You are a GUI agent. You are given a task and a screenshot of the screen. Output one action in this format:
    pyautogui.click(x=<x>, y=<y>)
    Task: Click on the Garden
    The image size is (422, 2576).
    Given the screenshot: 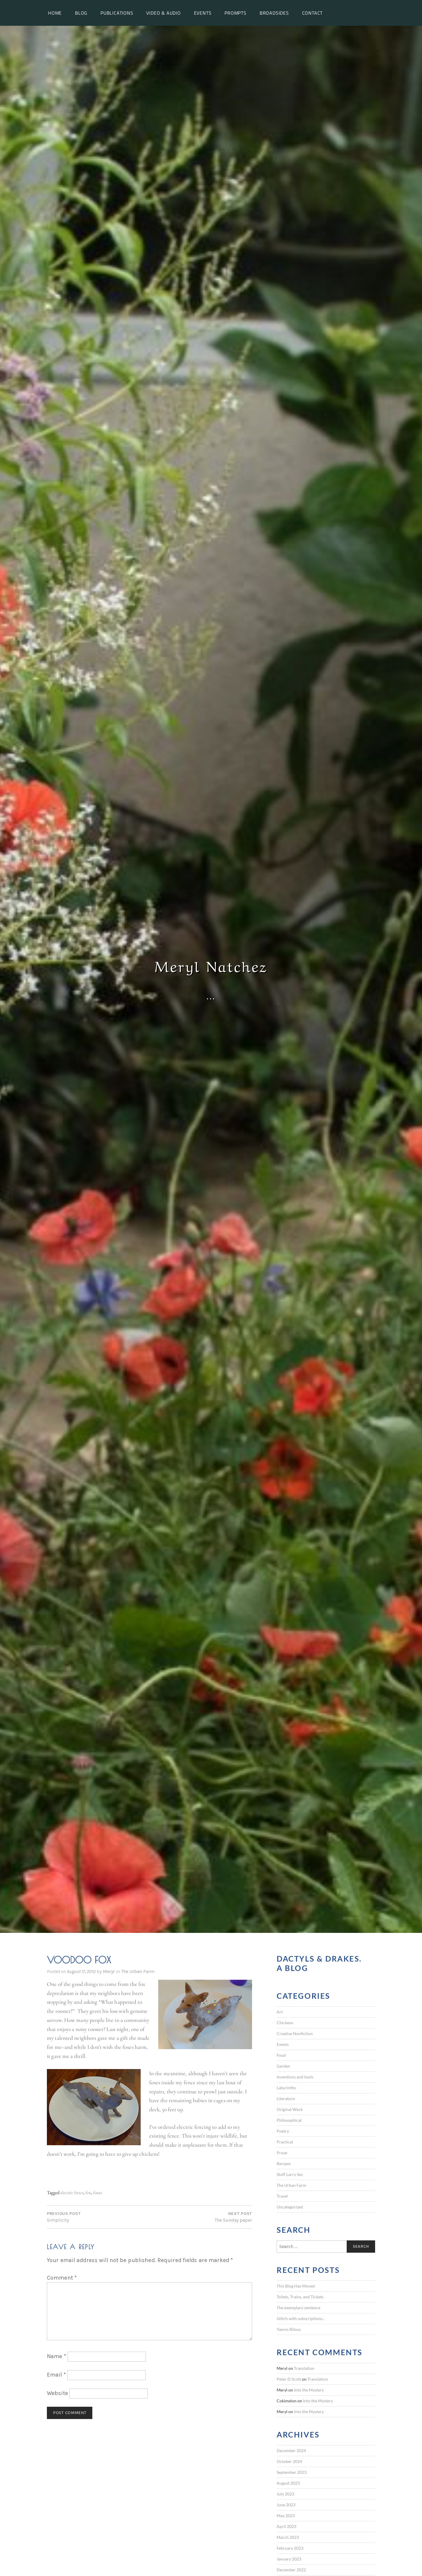 What is the action you would take?
    pyautogui.click(x=283, y=2065)
    